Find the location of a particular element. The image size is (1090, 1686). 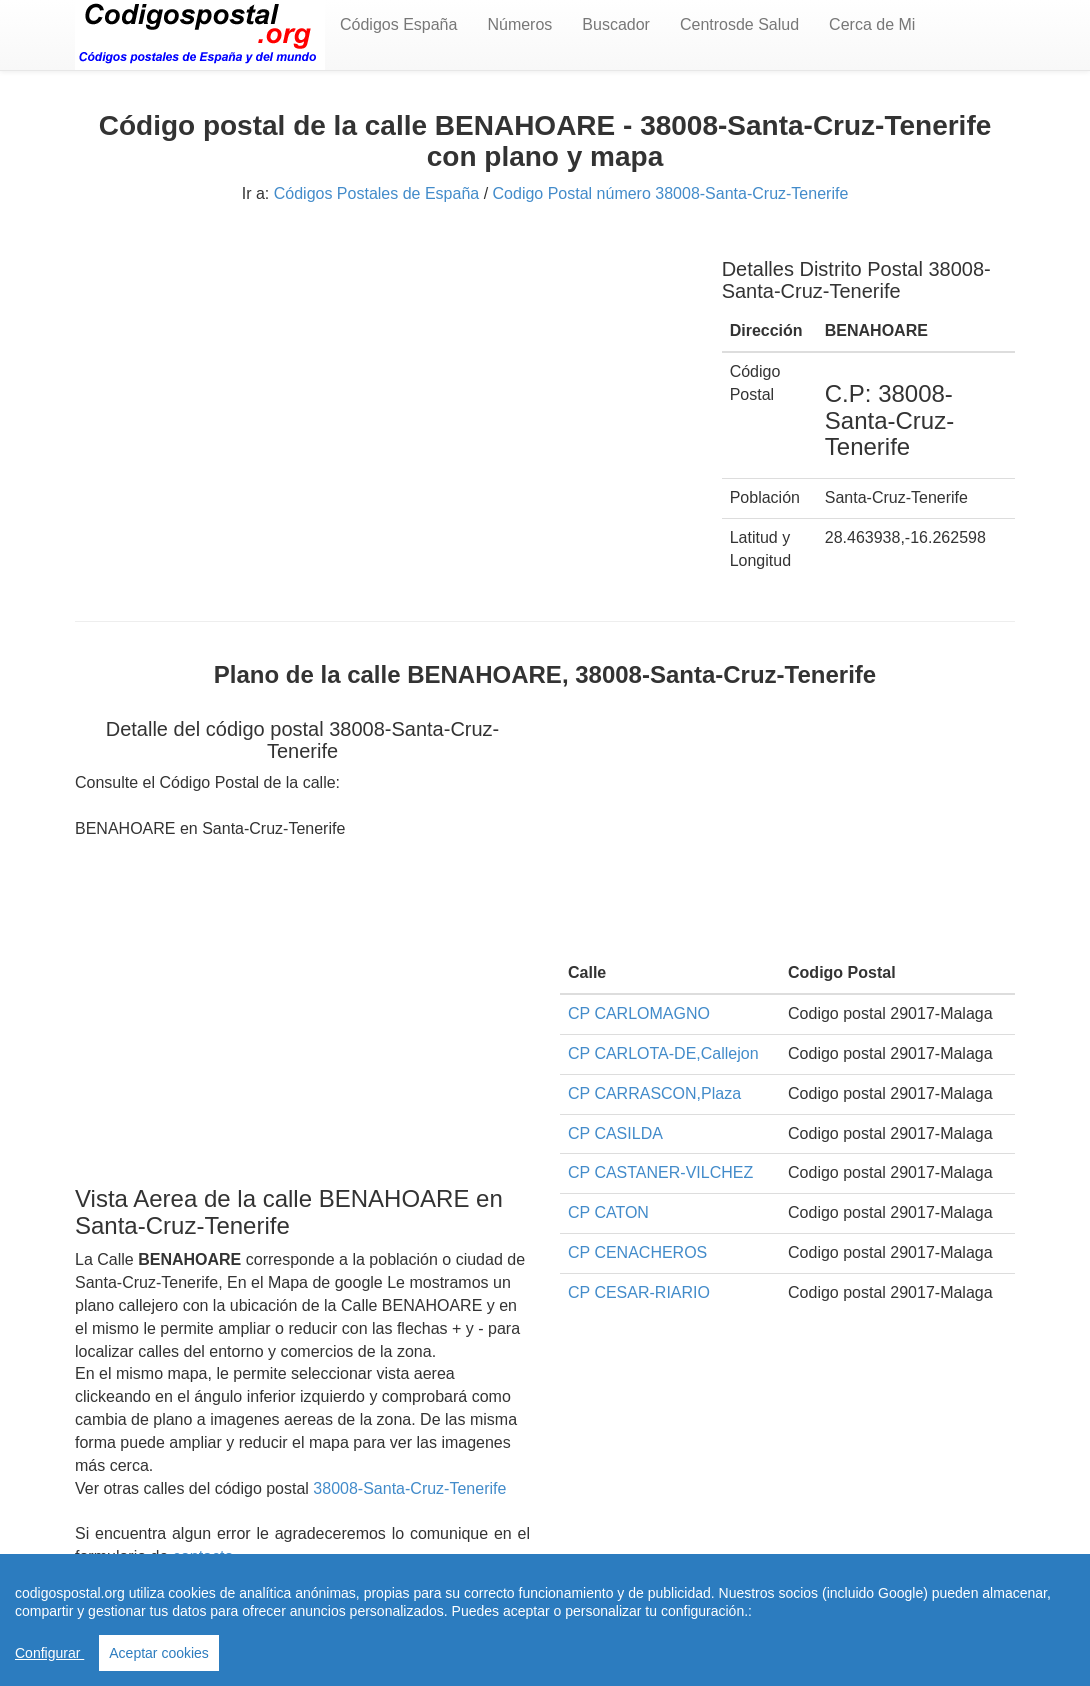

CP CATON is located at coordinates (608, 1212).